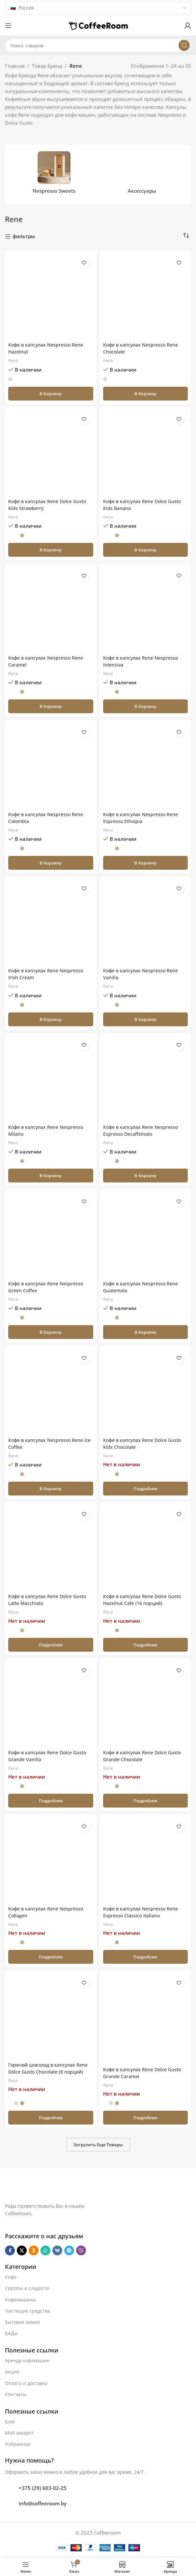  I want to click on [Прочитайте больше о «Кофе в капсулах Rene Dolce Gusto Kids Chocolate»], so click(145, 1488).